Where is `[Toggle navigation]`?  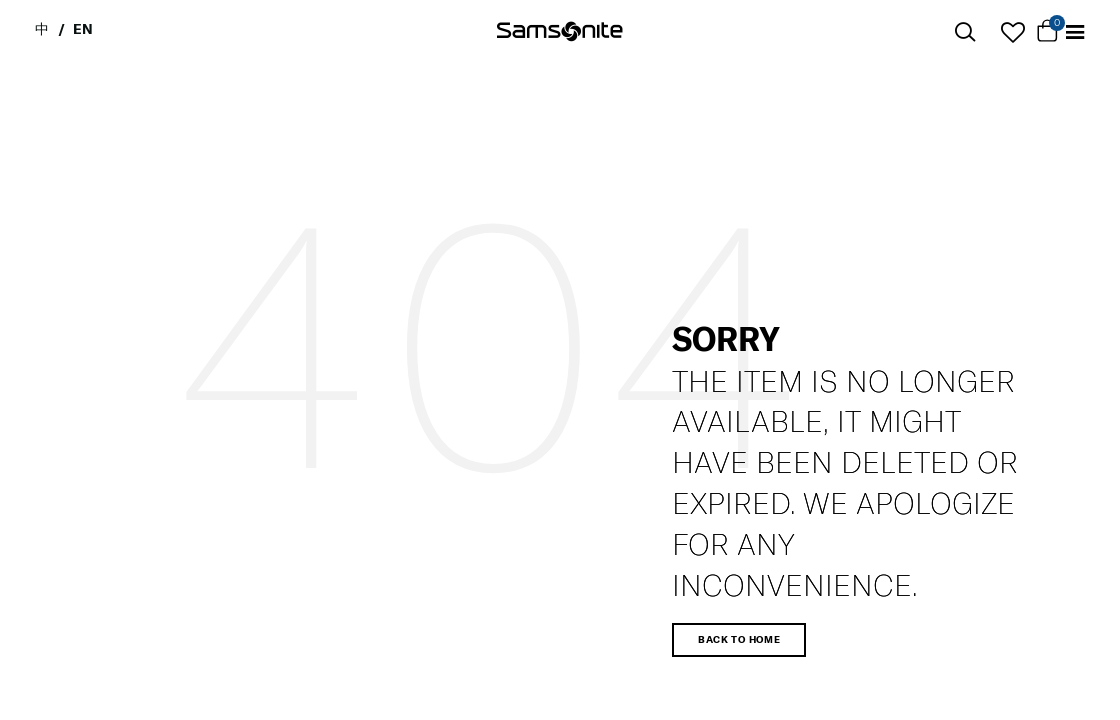
[Toggle navigation] is located at coordinates (1075, 32).